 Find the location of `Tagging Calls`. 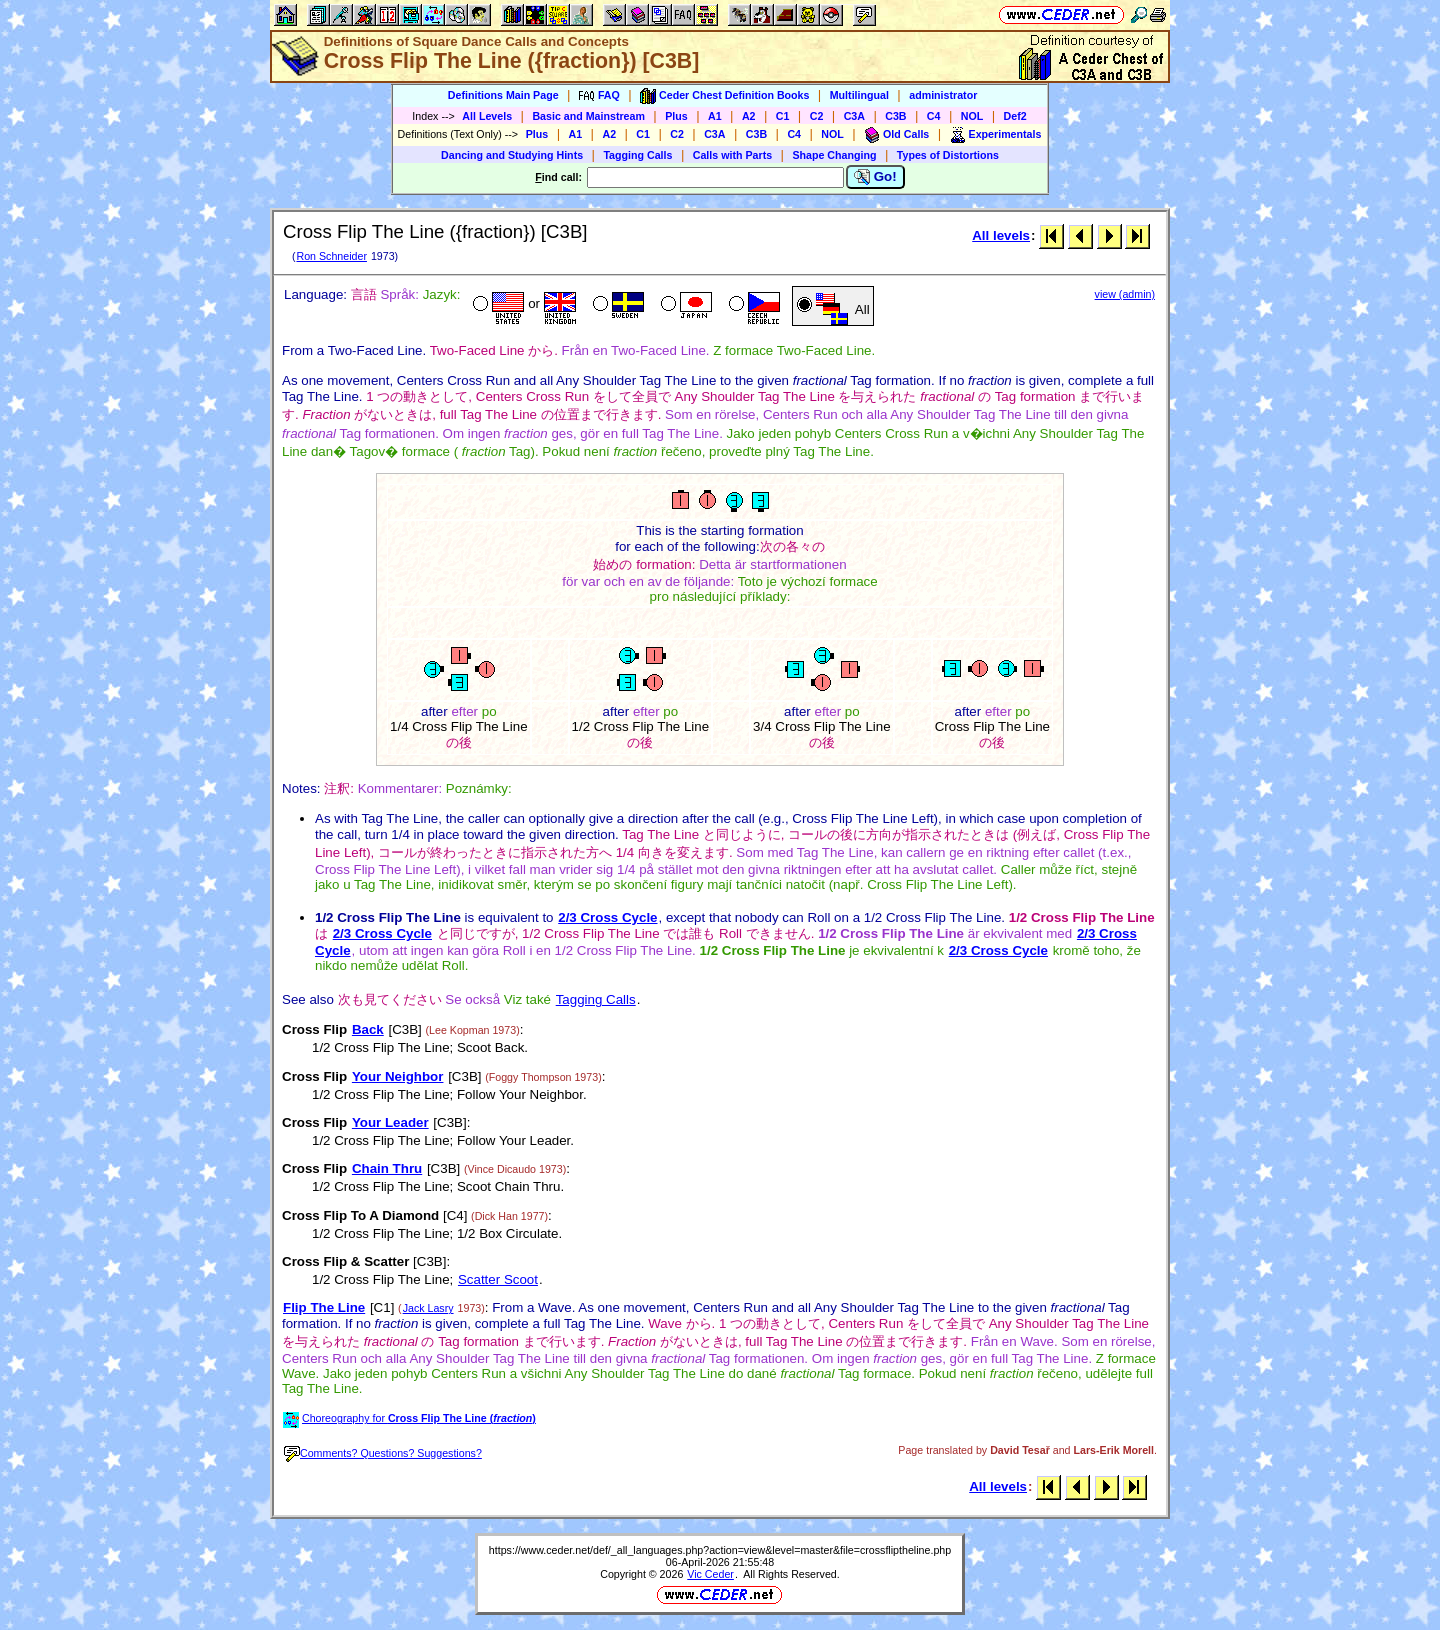

Tagging Calls is located at coordinates (637, 155).